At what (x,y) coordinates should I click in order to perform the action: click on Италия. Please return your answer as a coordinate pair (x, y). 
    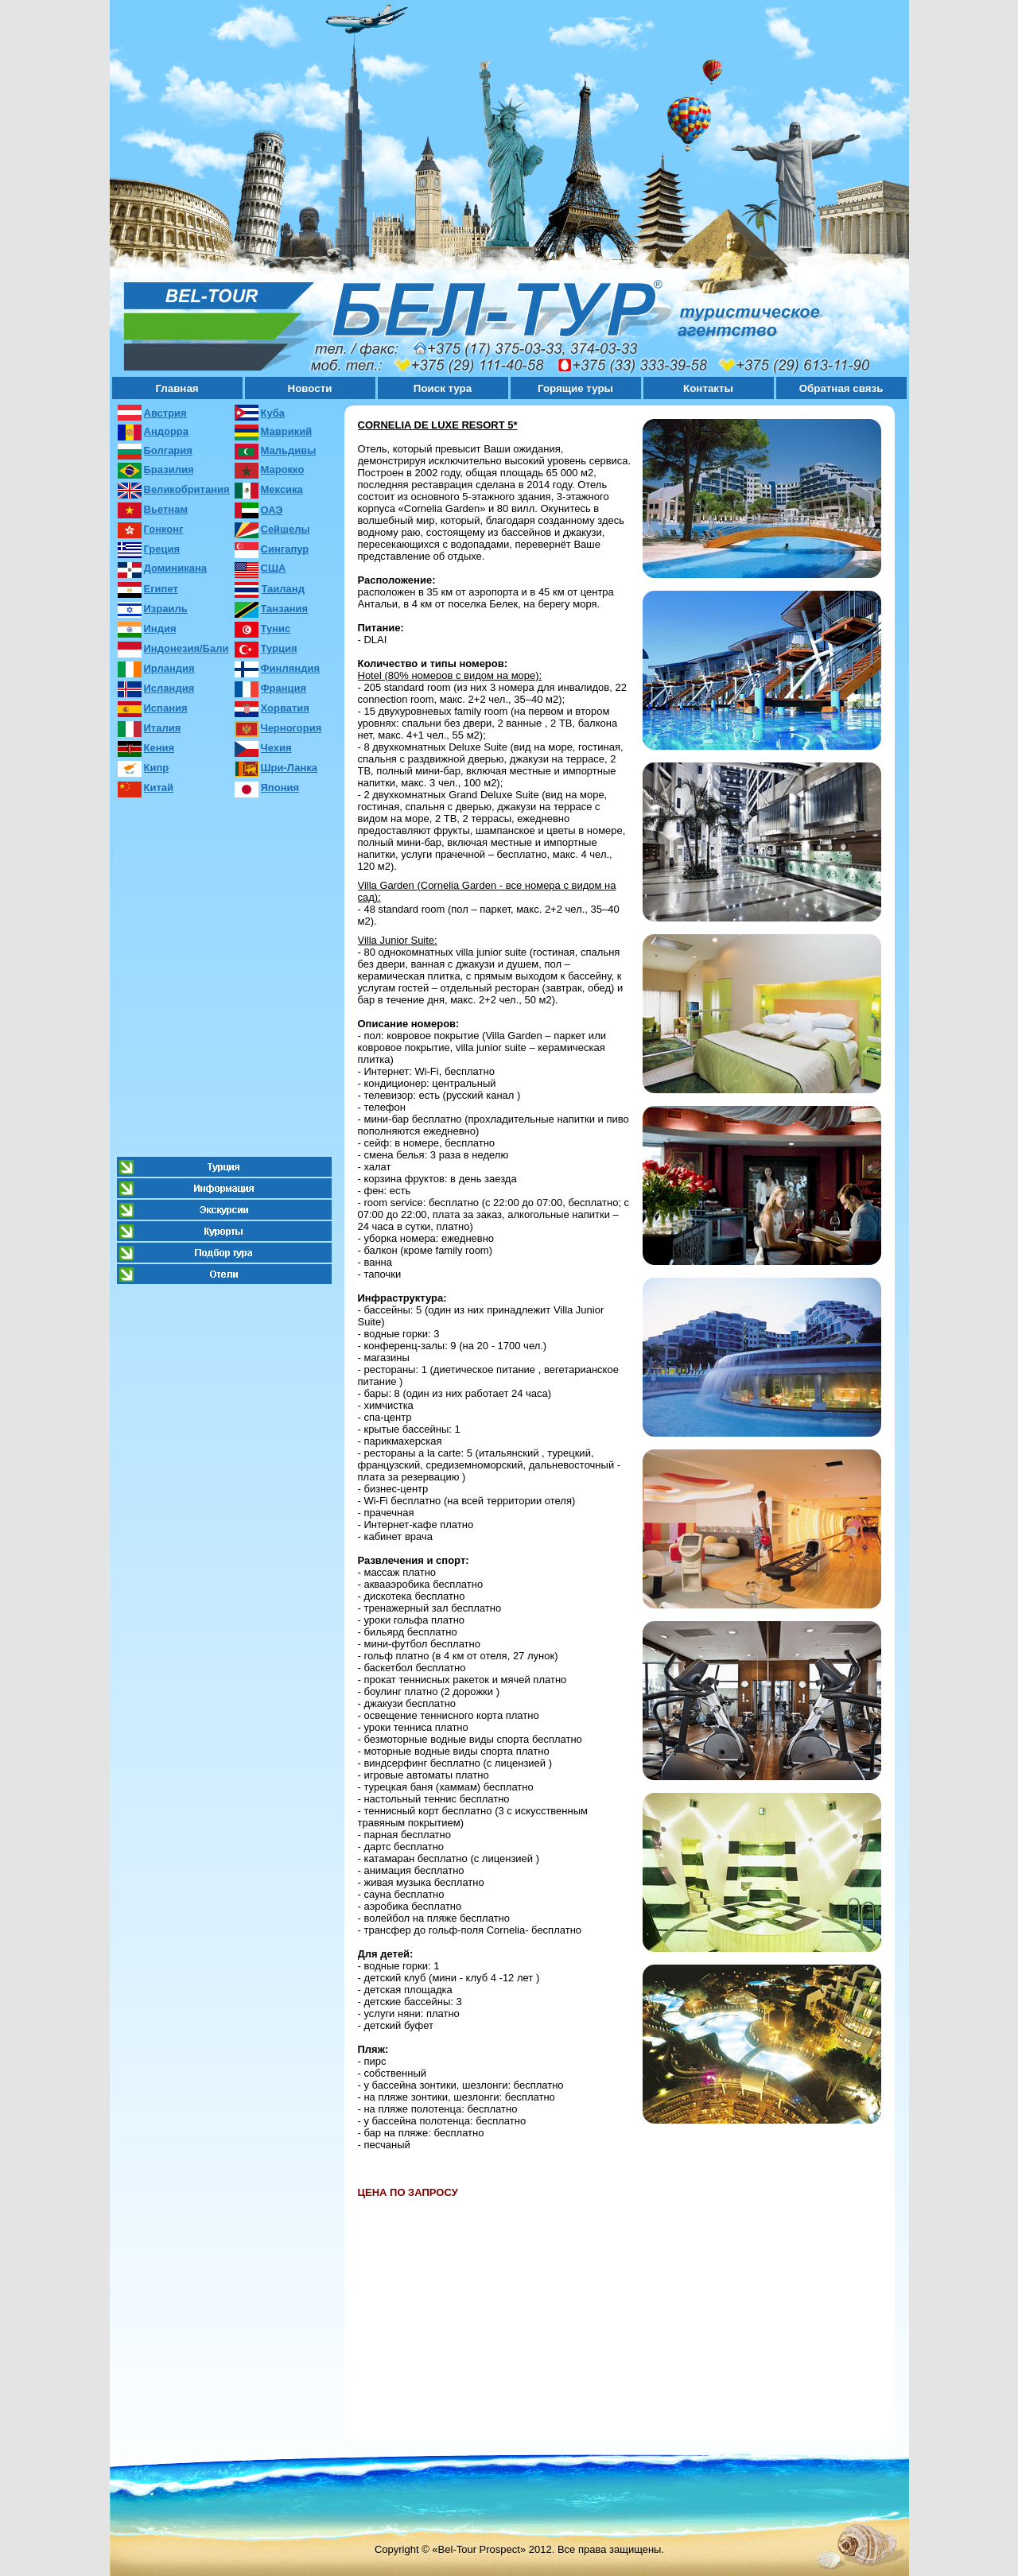
    Looking at the image, I should click on (162, 728).